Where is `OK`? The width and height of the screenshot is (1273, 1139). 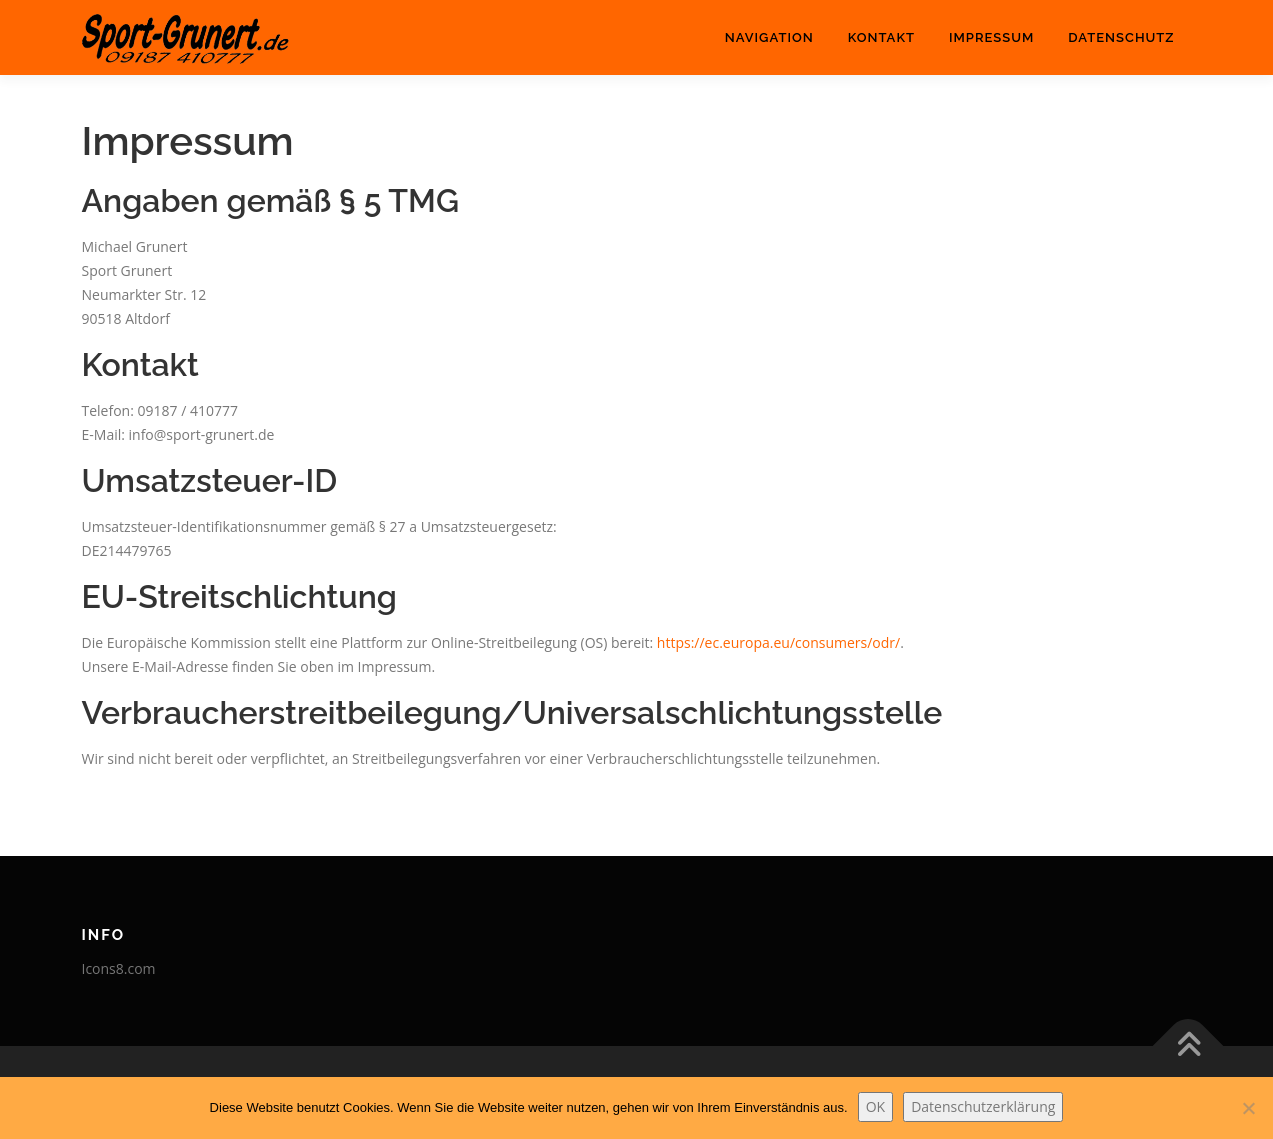
OK is located at coordinates (875, 1106).